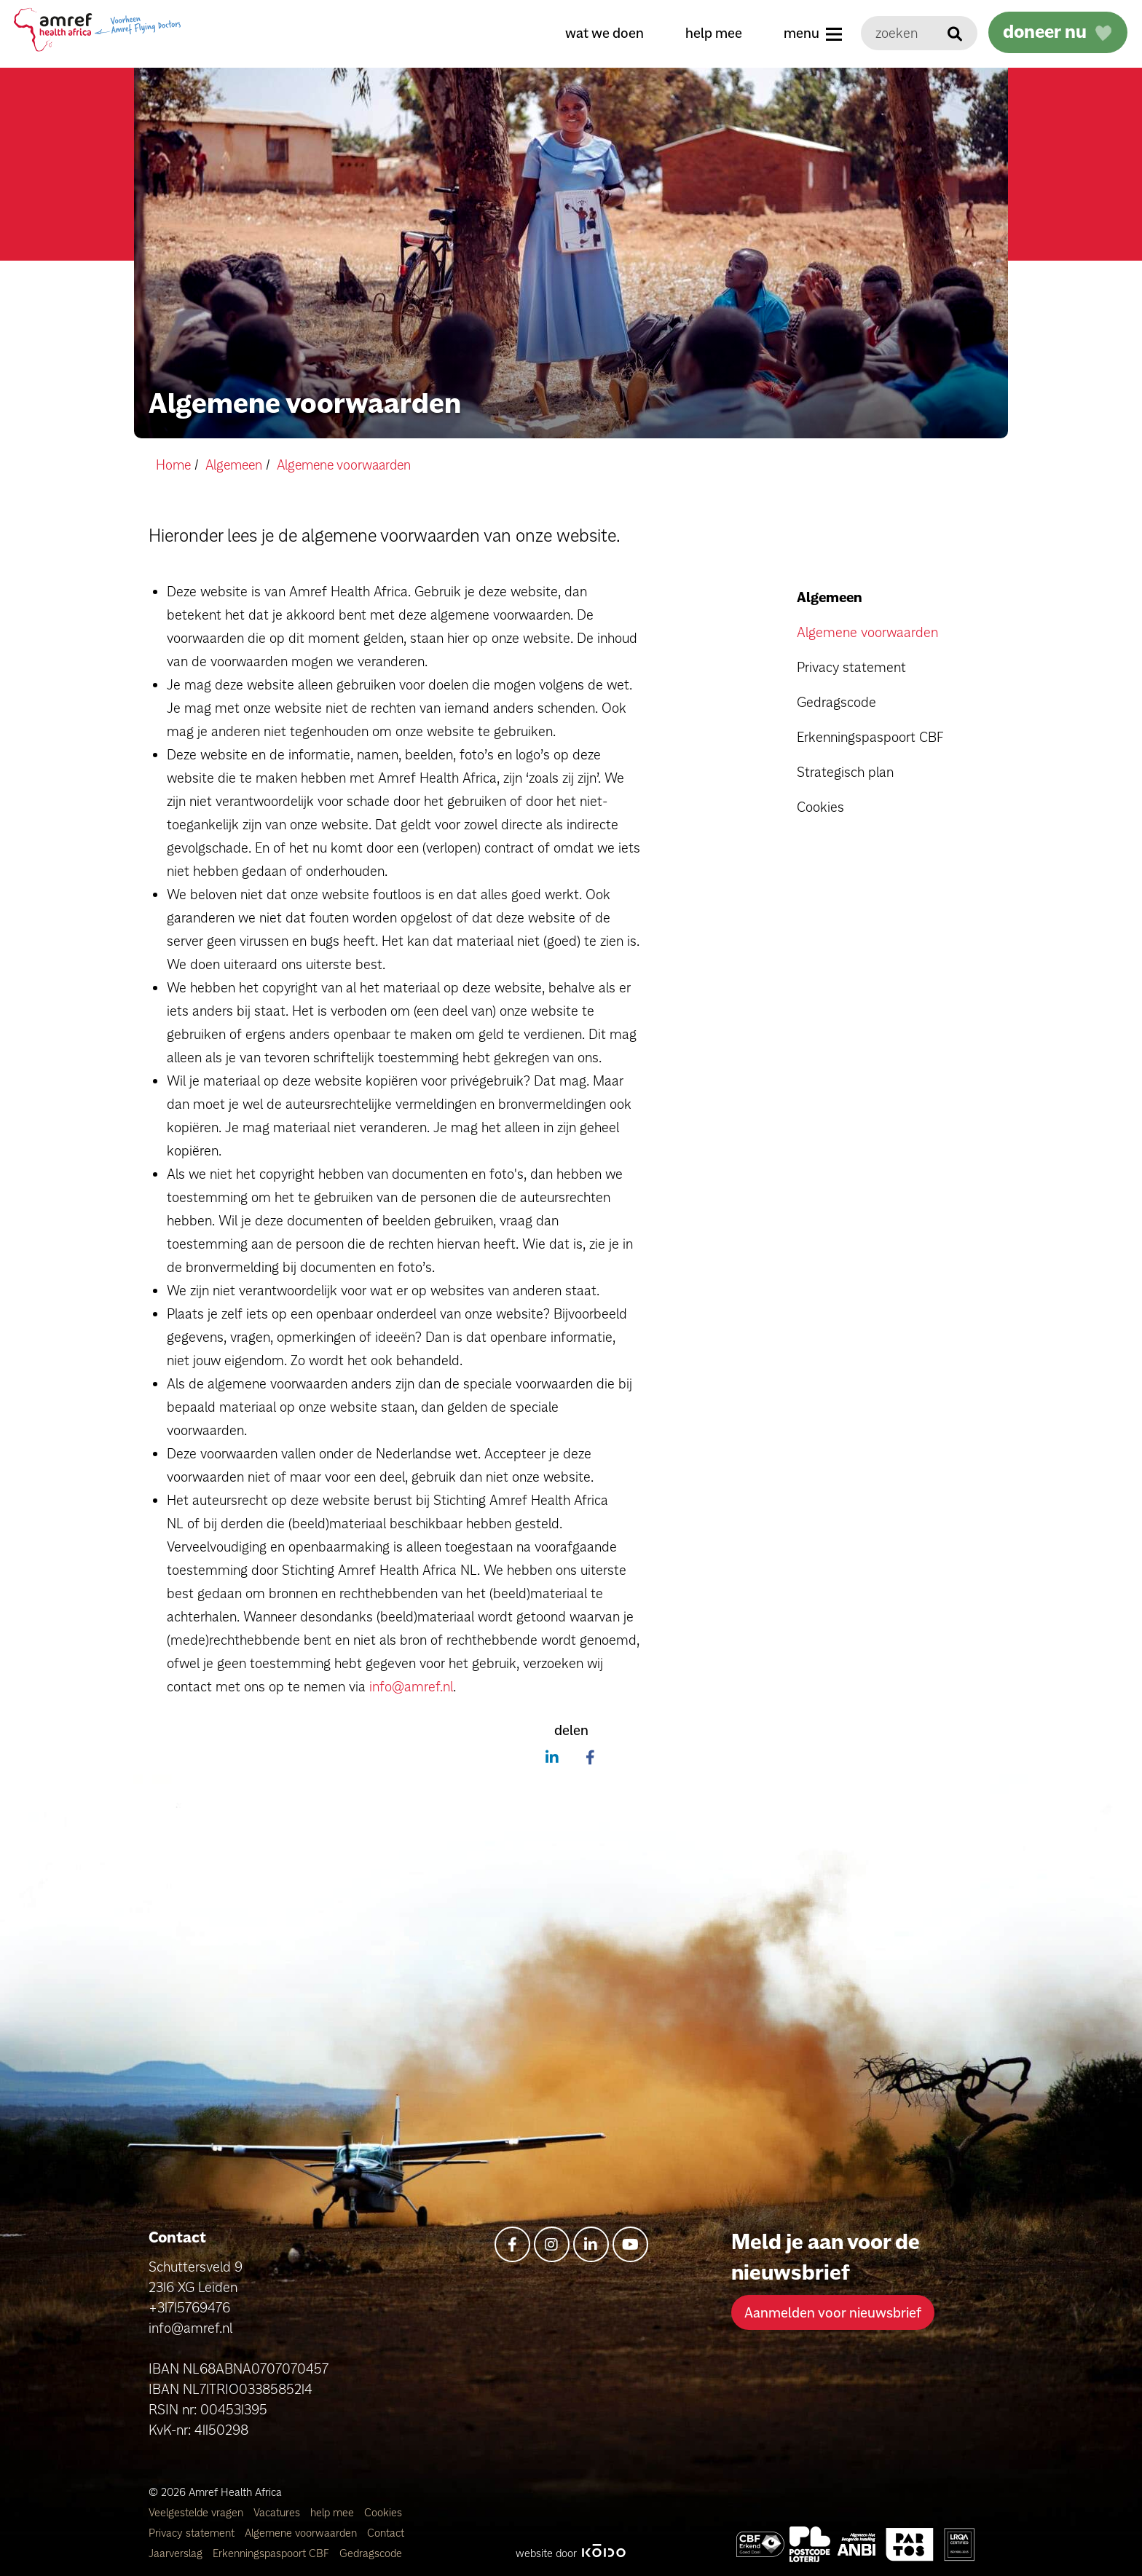 Image resolution: width=1142 pixels, height=2576 pixels. I want to click on [facebook-f], so click(512, 2244).